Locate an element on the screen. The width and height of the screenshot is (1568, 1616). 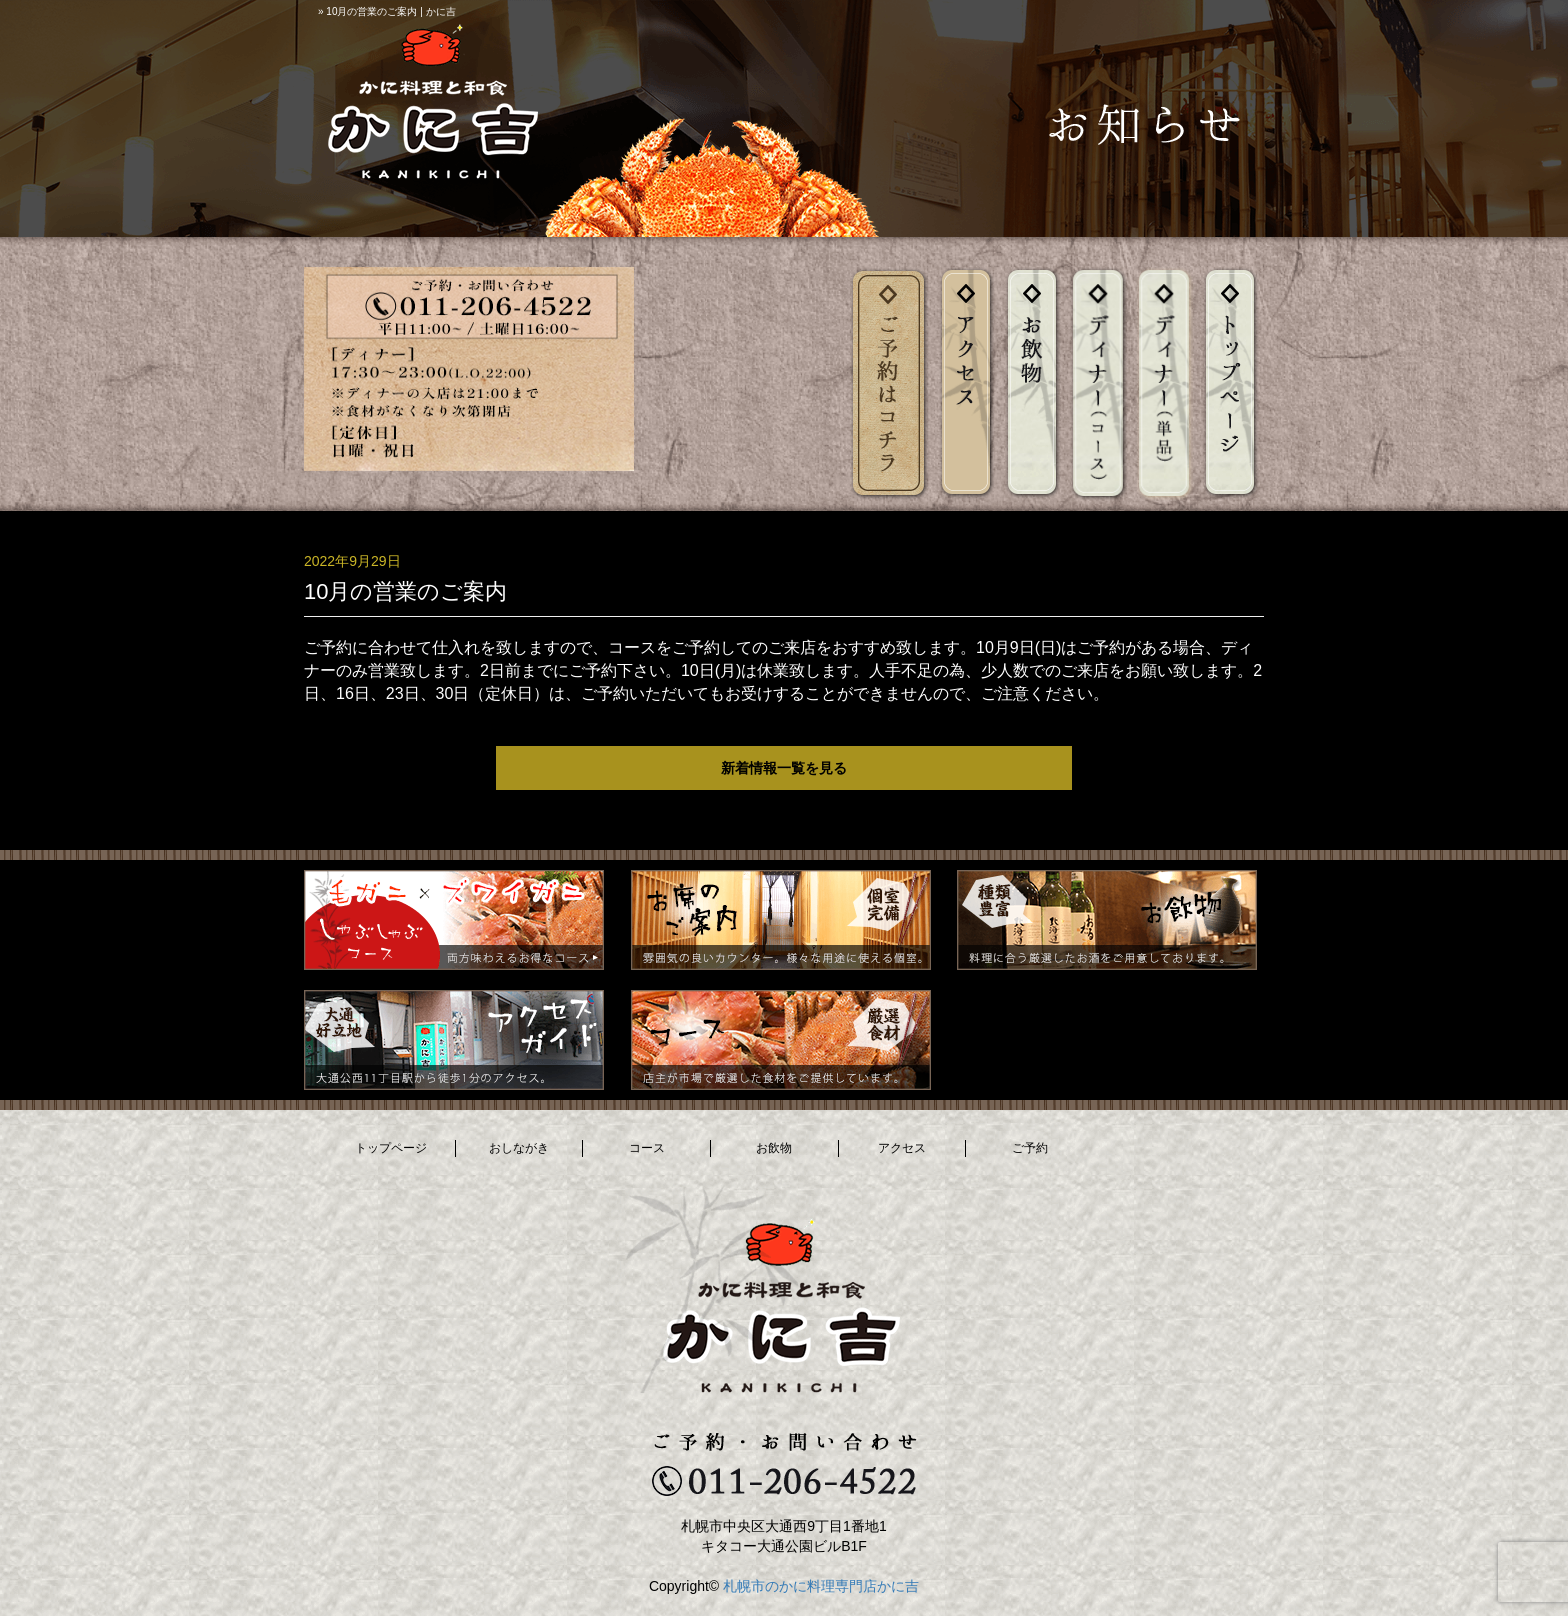
札幌市のかに料理専門店かに吉 is located at coordinates (821, 1586).